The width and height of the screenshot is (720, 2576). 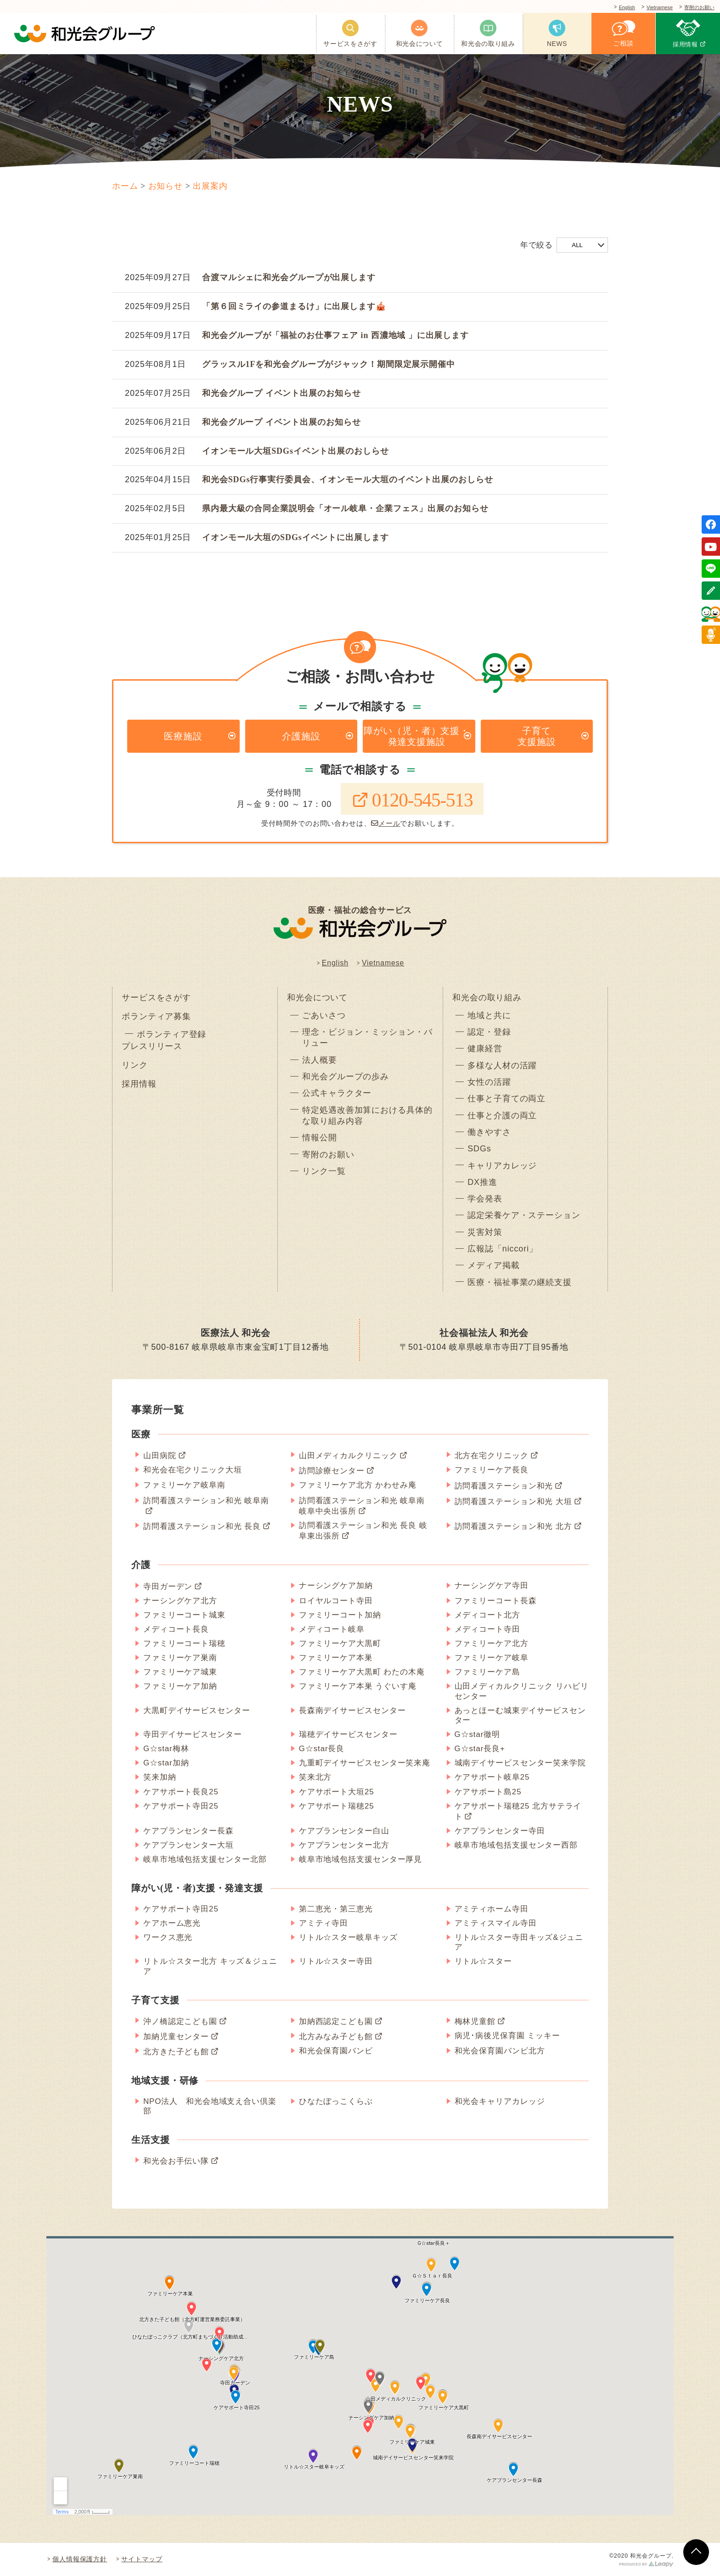 I want to click on 訪問看護ステーション和光 岐阜南, so click(x=206, y=1500).